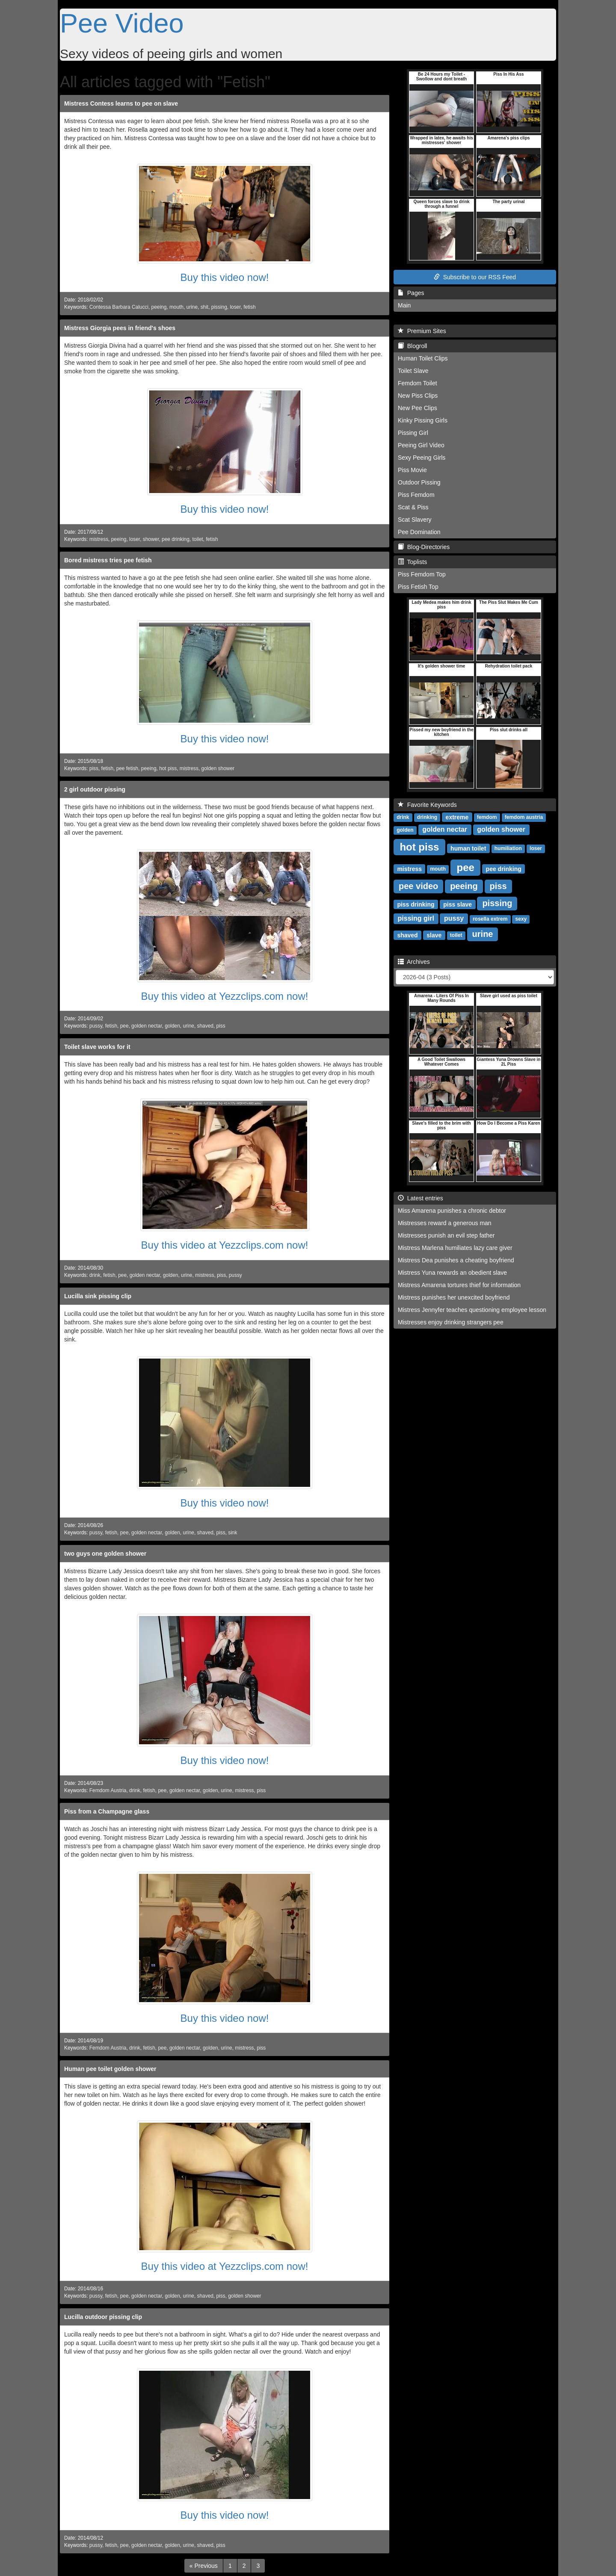  I want to click on human toilet, so click(468, 848).